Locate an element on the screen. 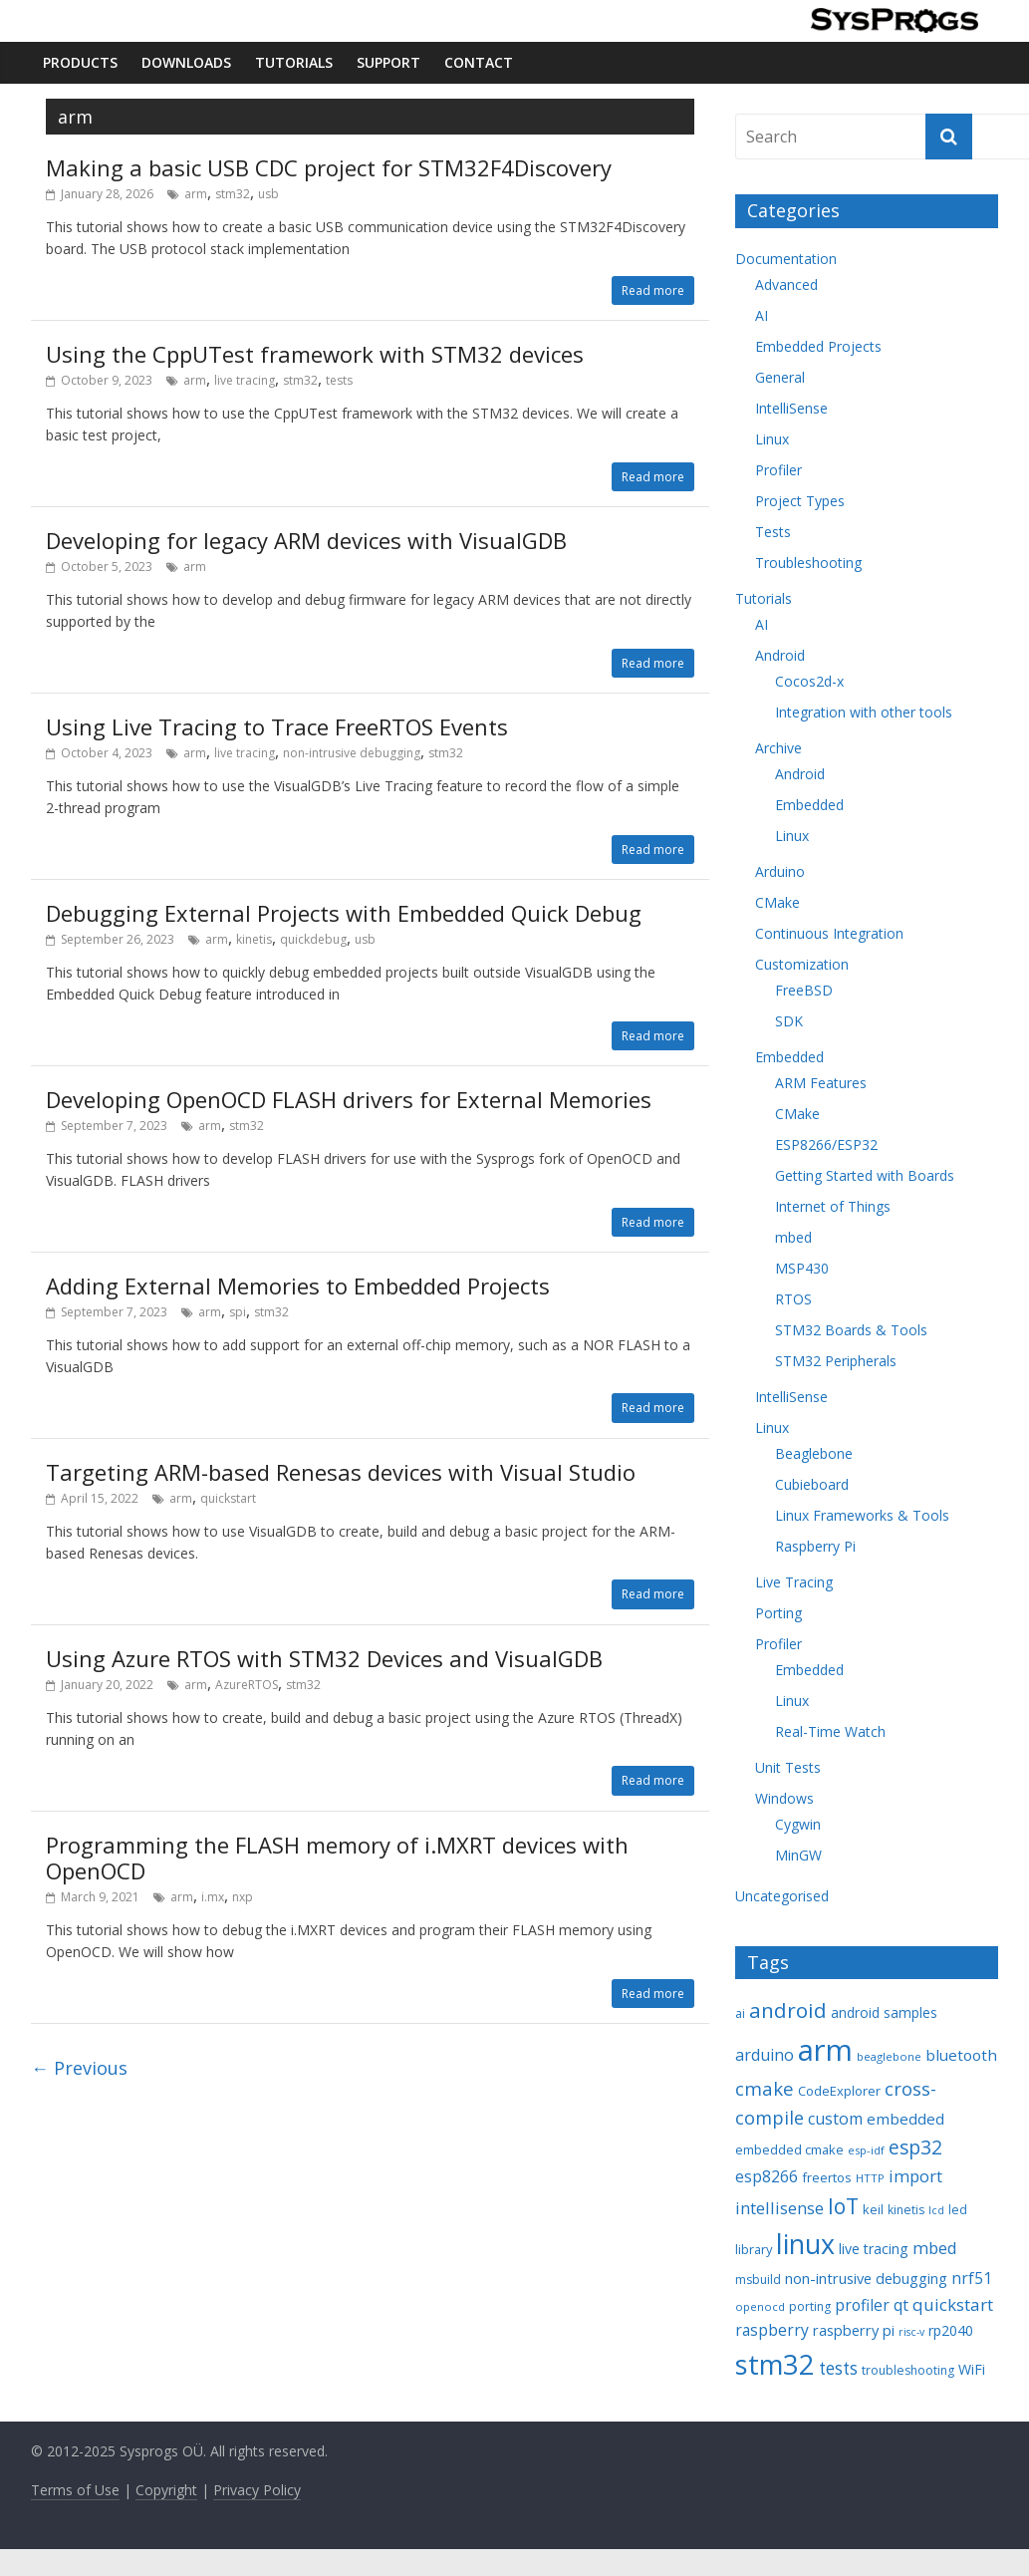  Uncategorised is located at coordinates (782, 1895).